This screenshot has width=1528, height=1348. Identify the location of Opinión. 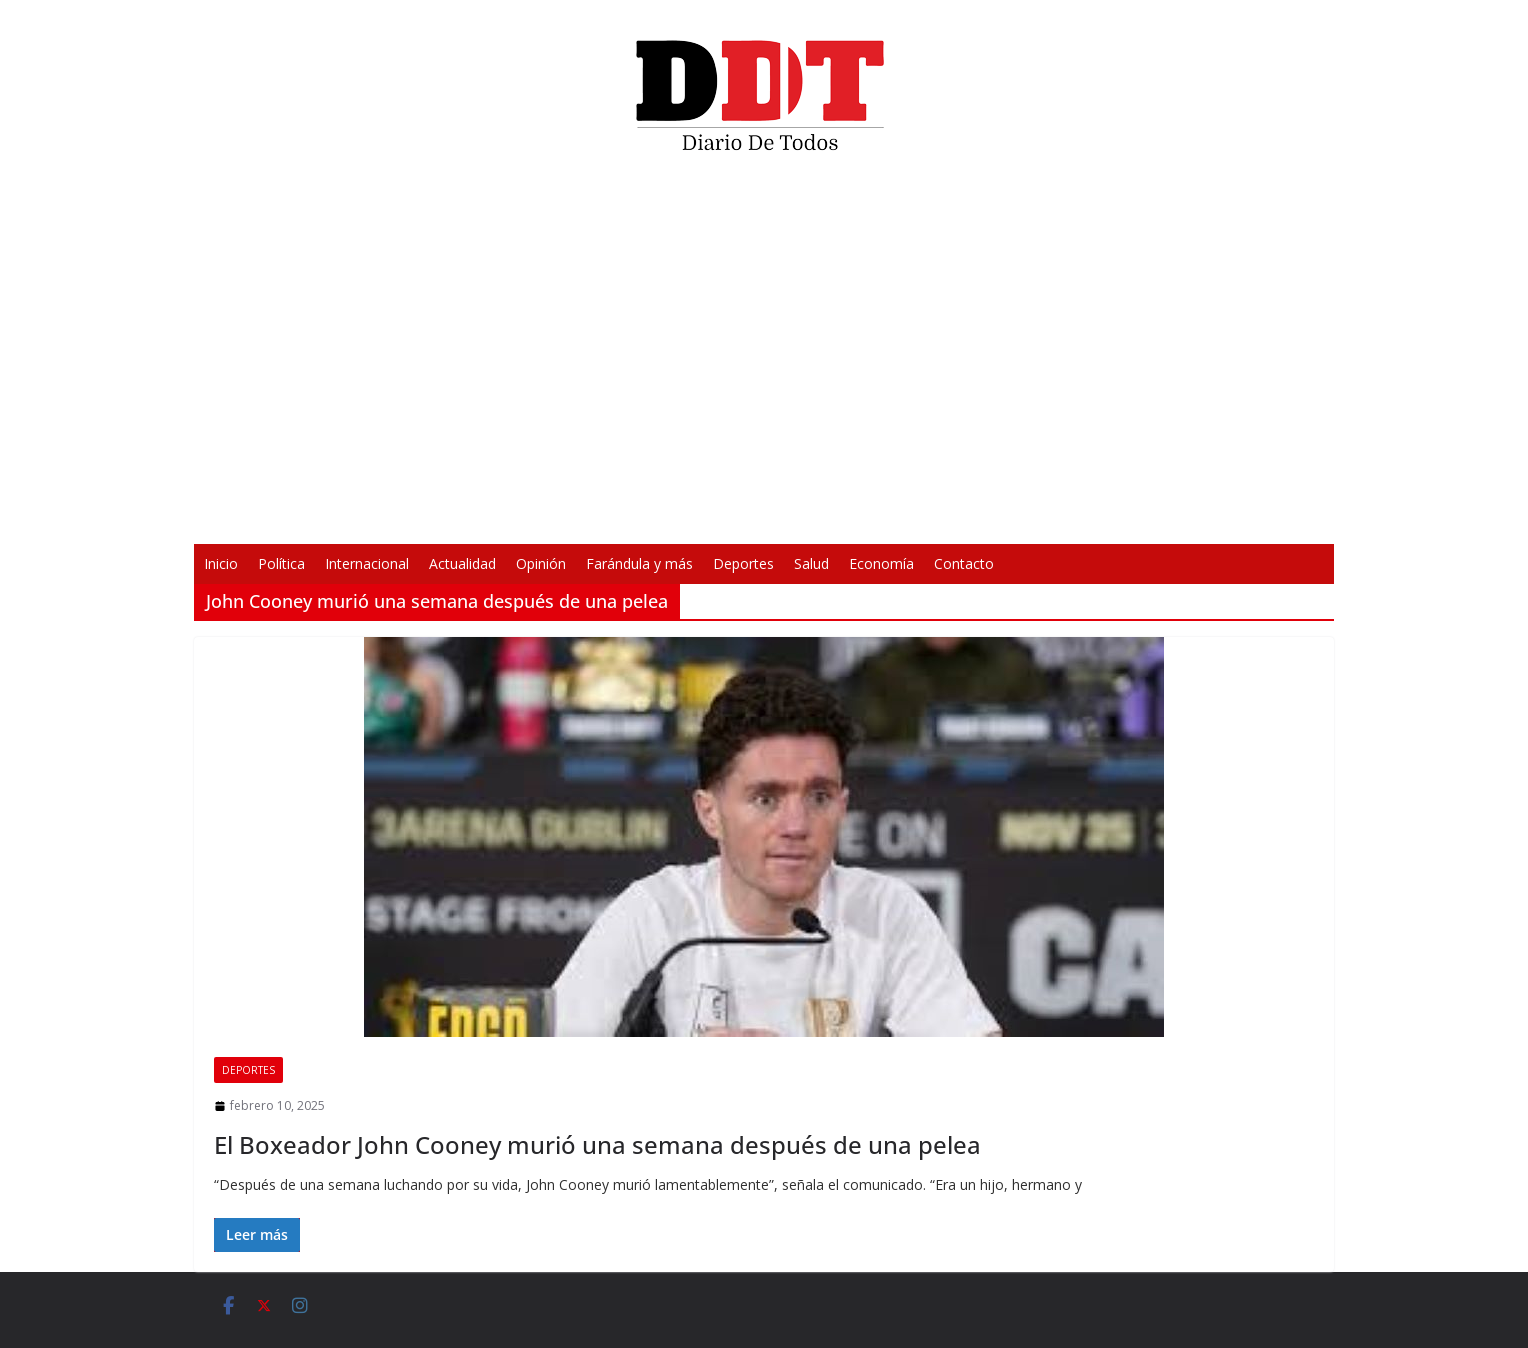
(541, 563).